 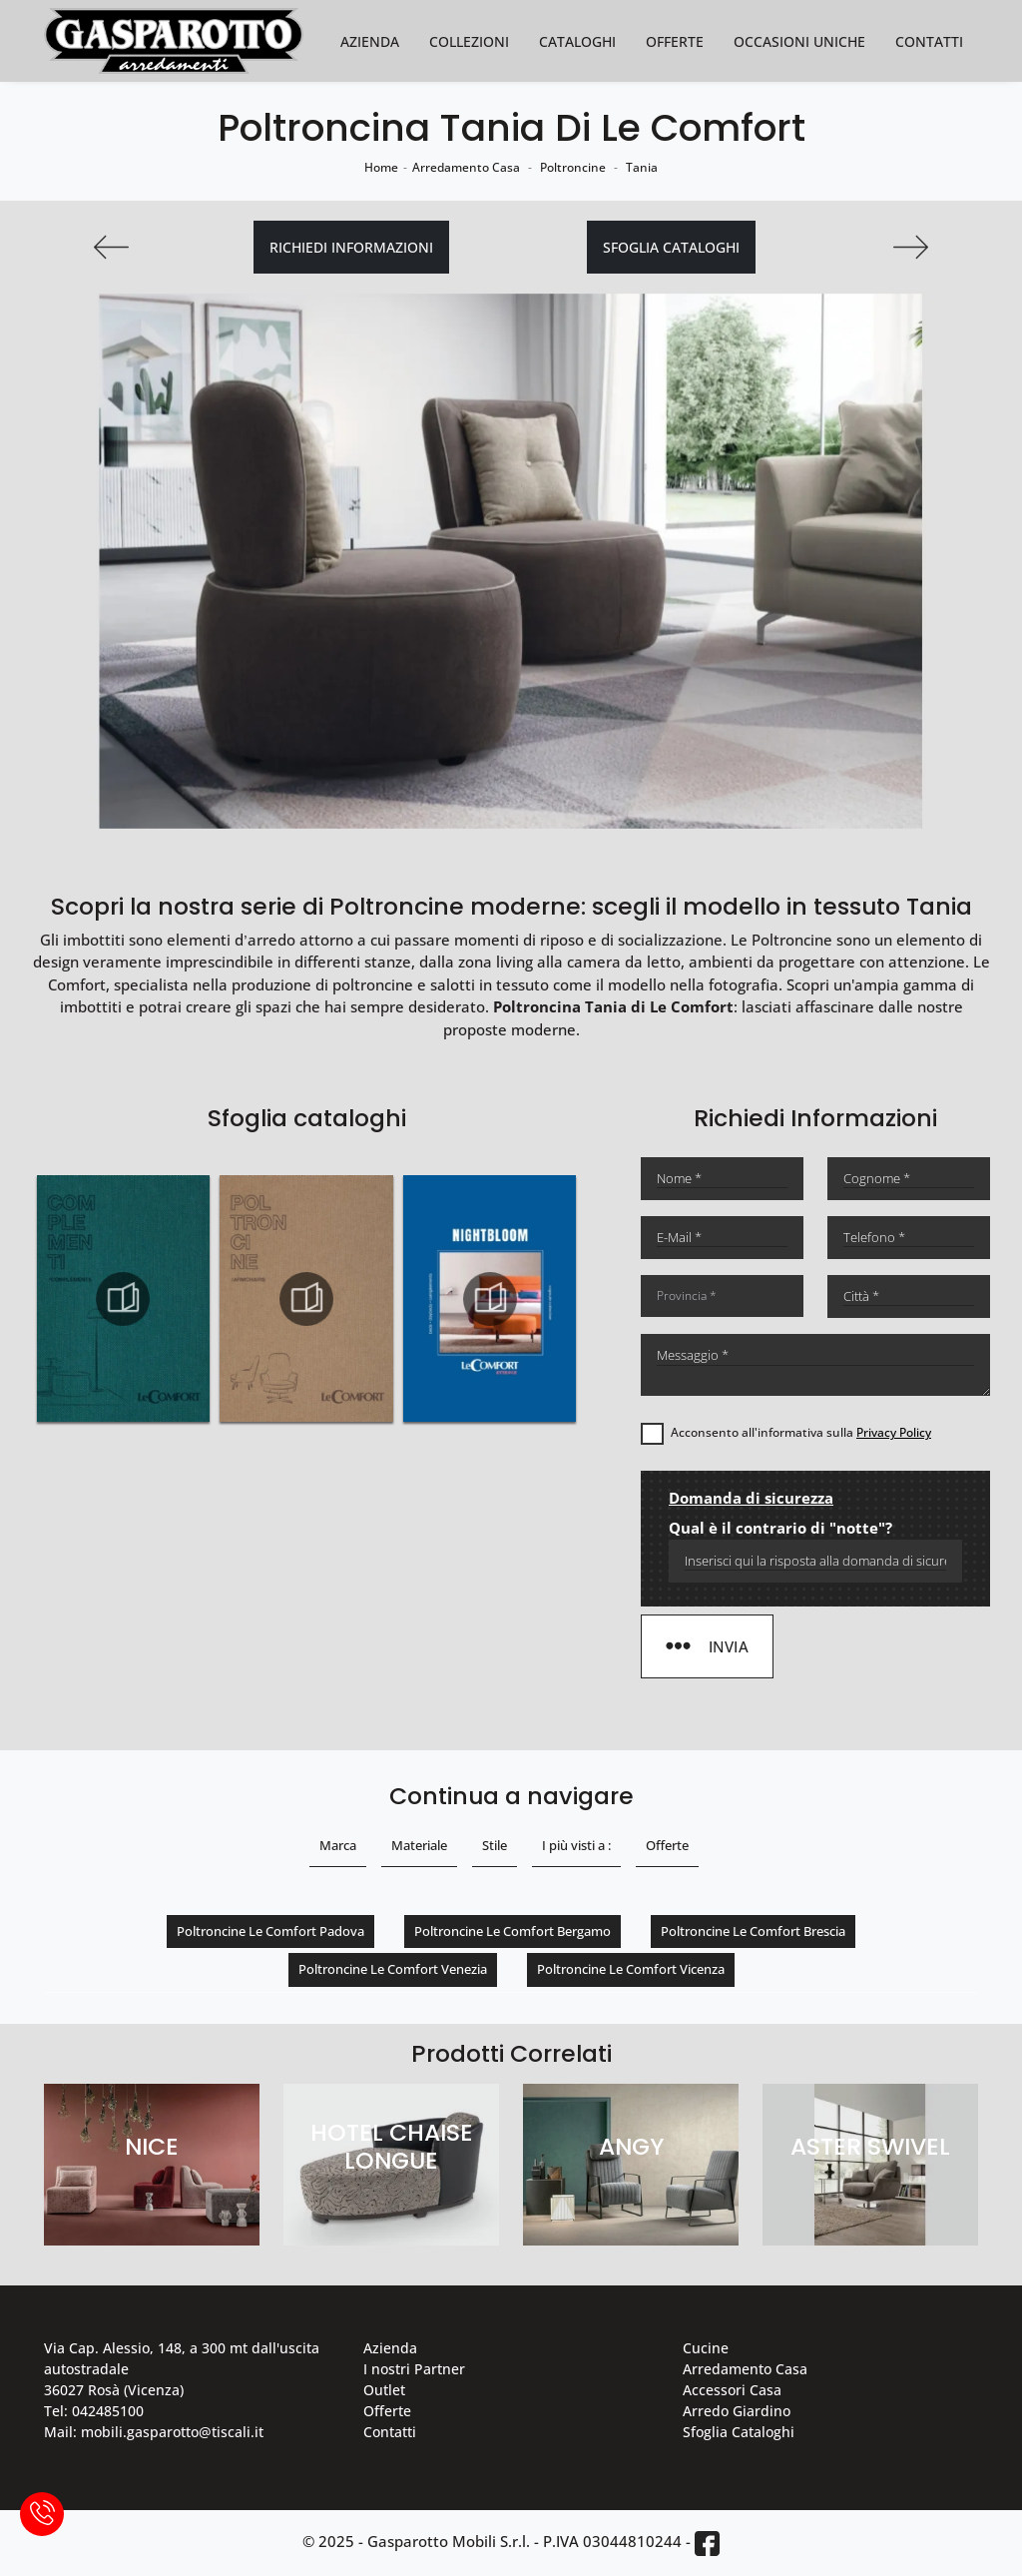 What do you see at coordinates (573, 167) in the screenshot?
I see `Poltroncine` at bounding box center [573, 167].